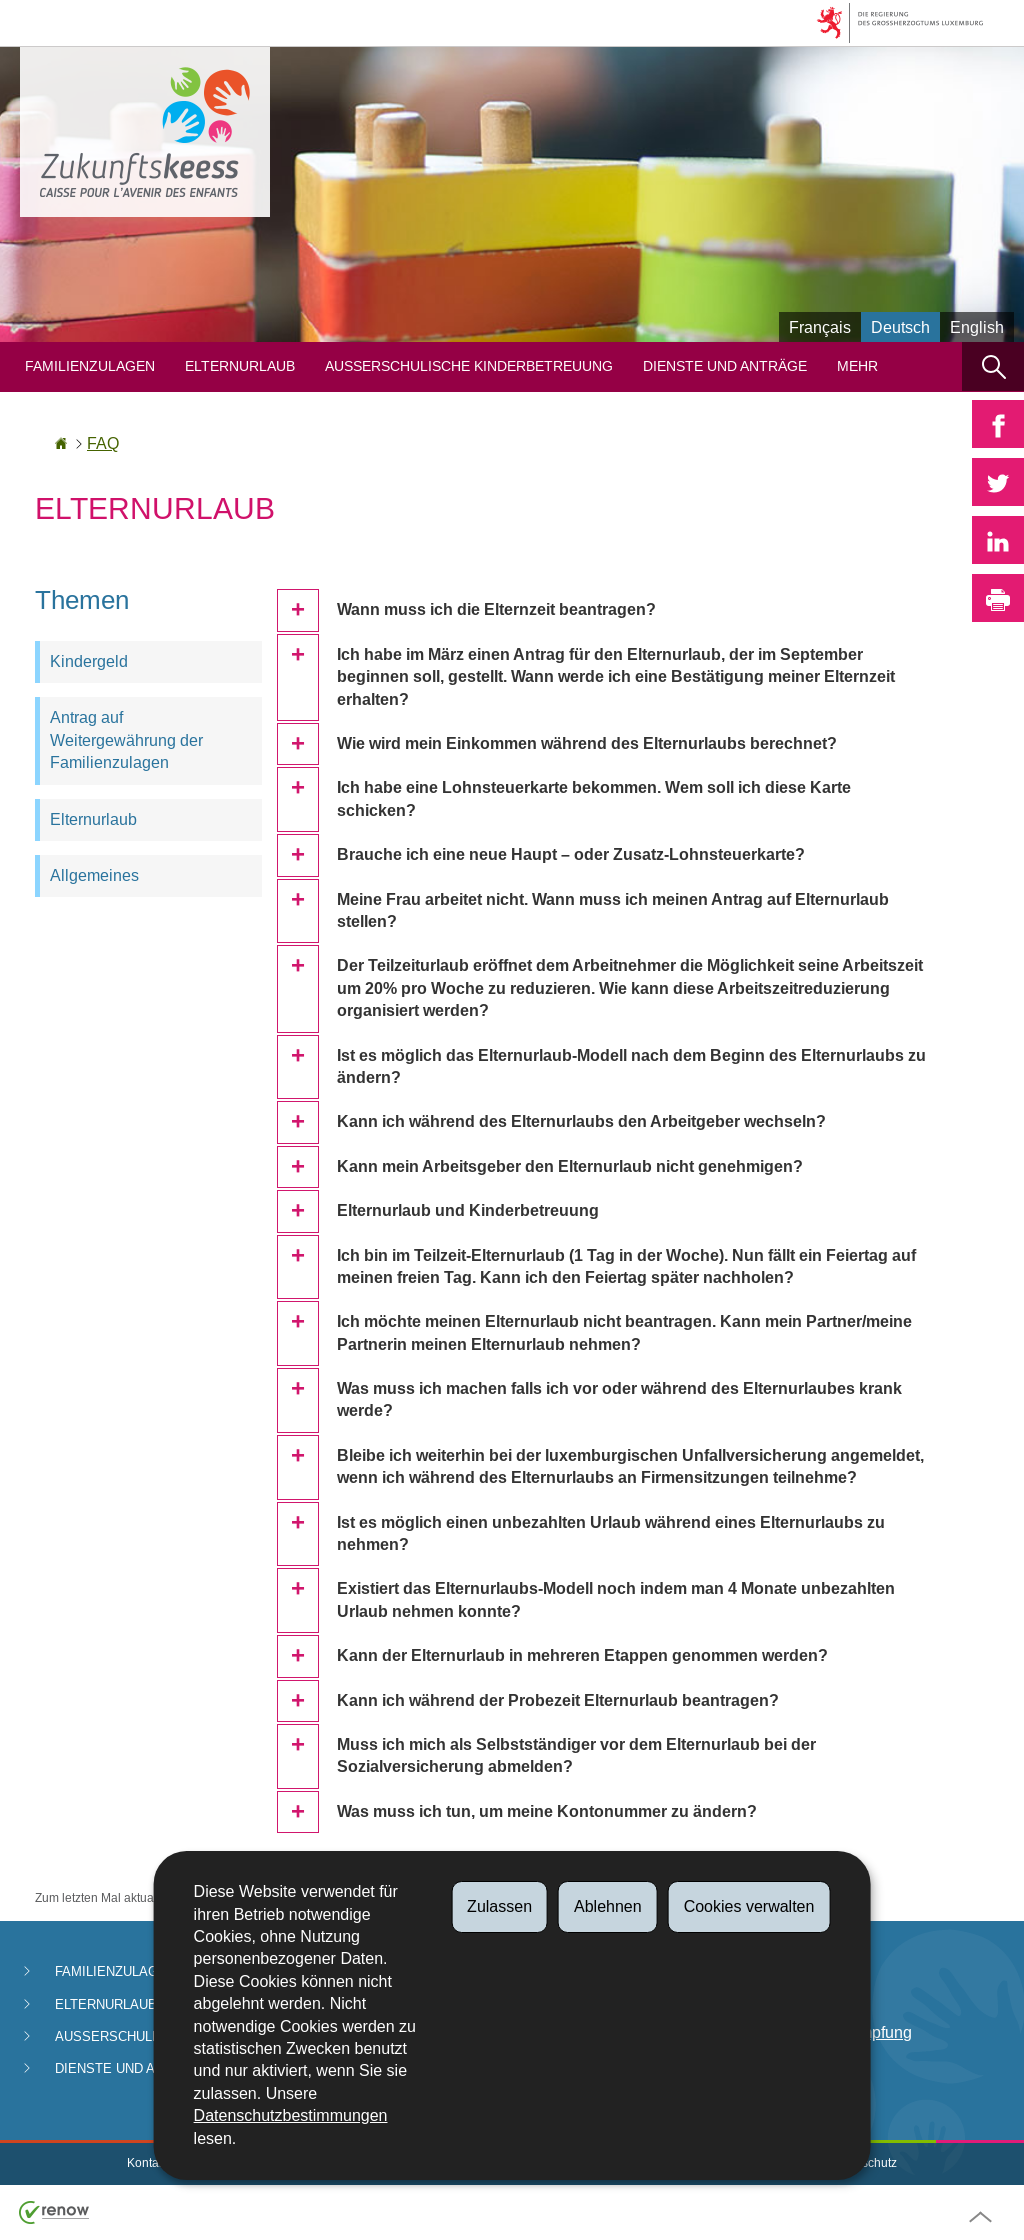  What do you see at coordinates (993, 366) in the screenshot?
I see `[button]` at bounding box center [993, 366].